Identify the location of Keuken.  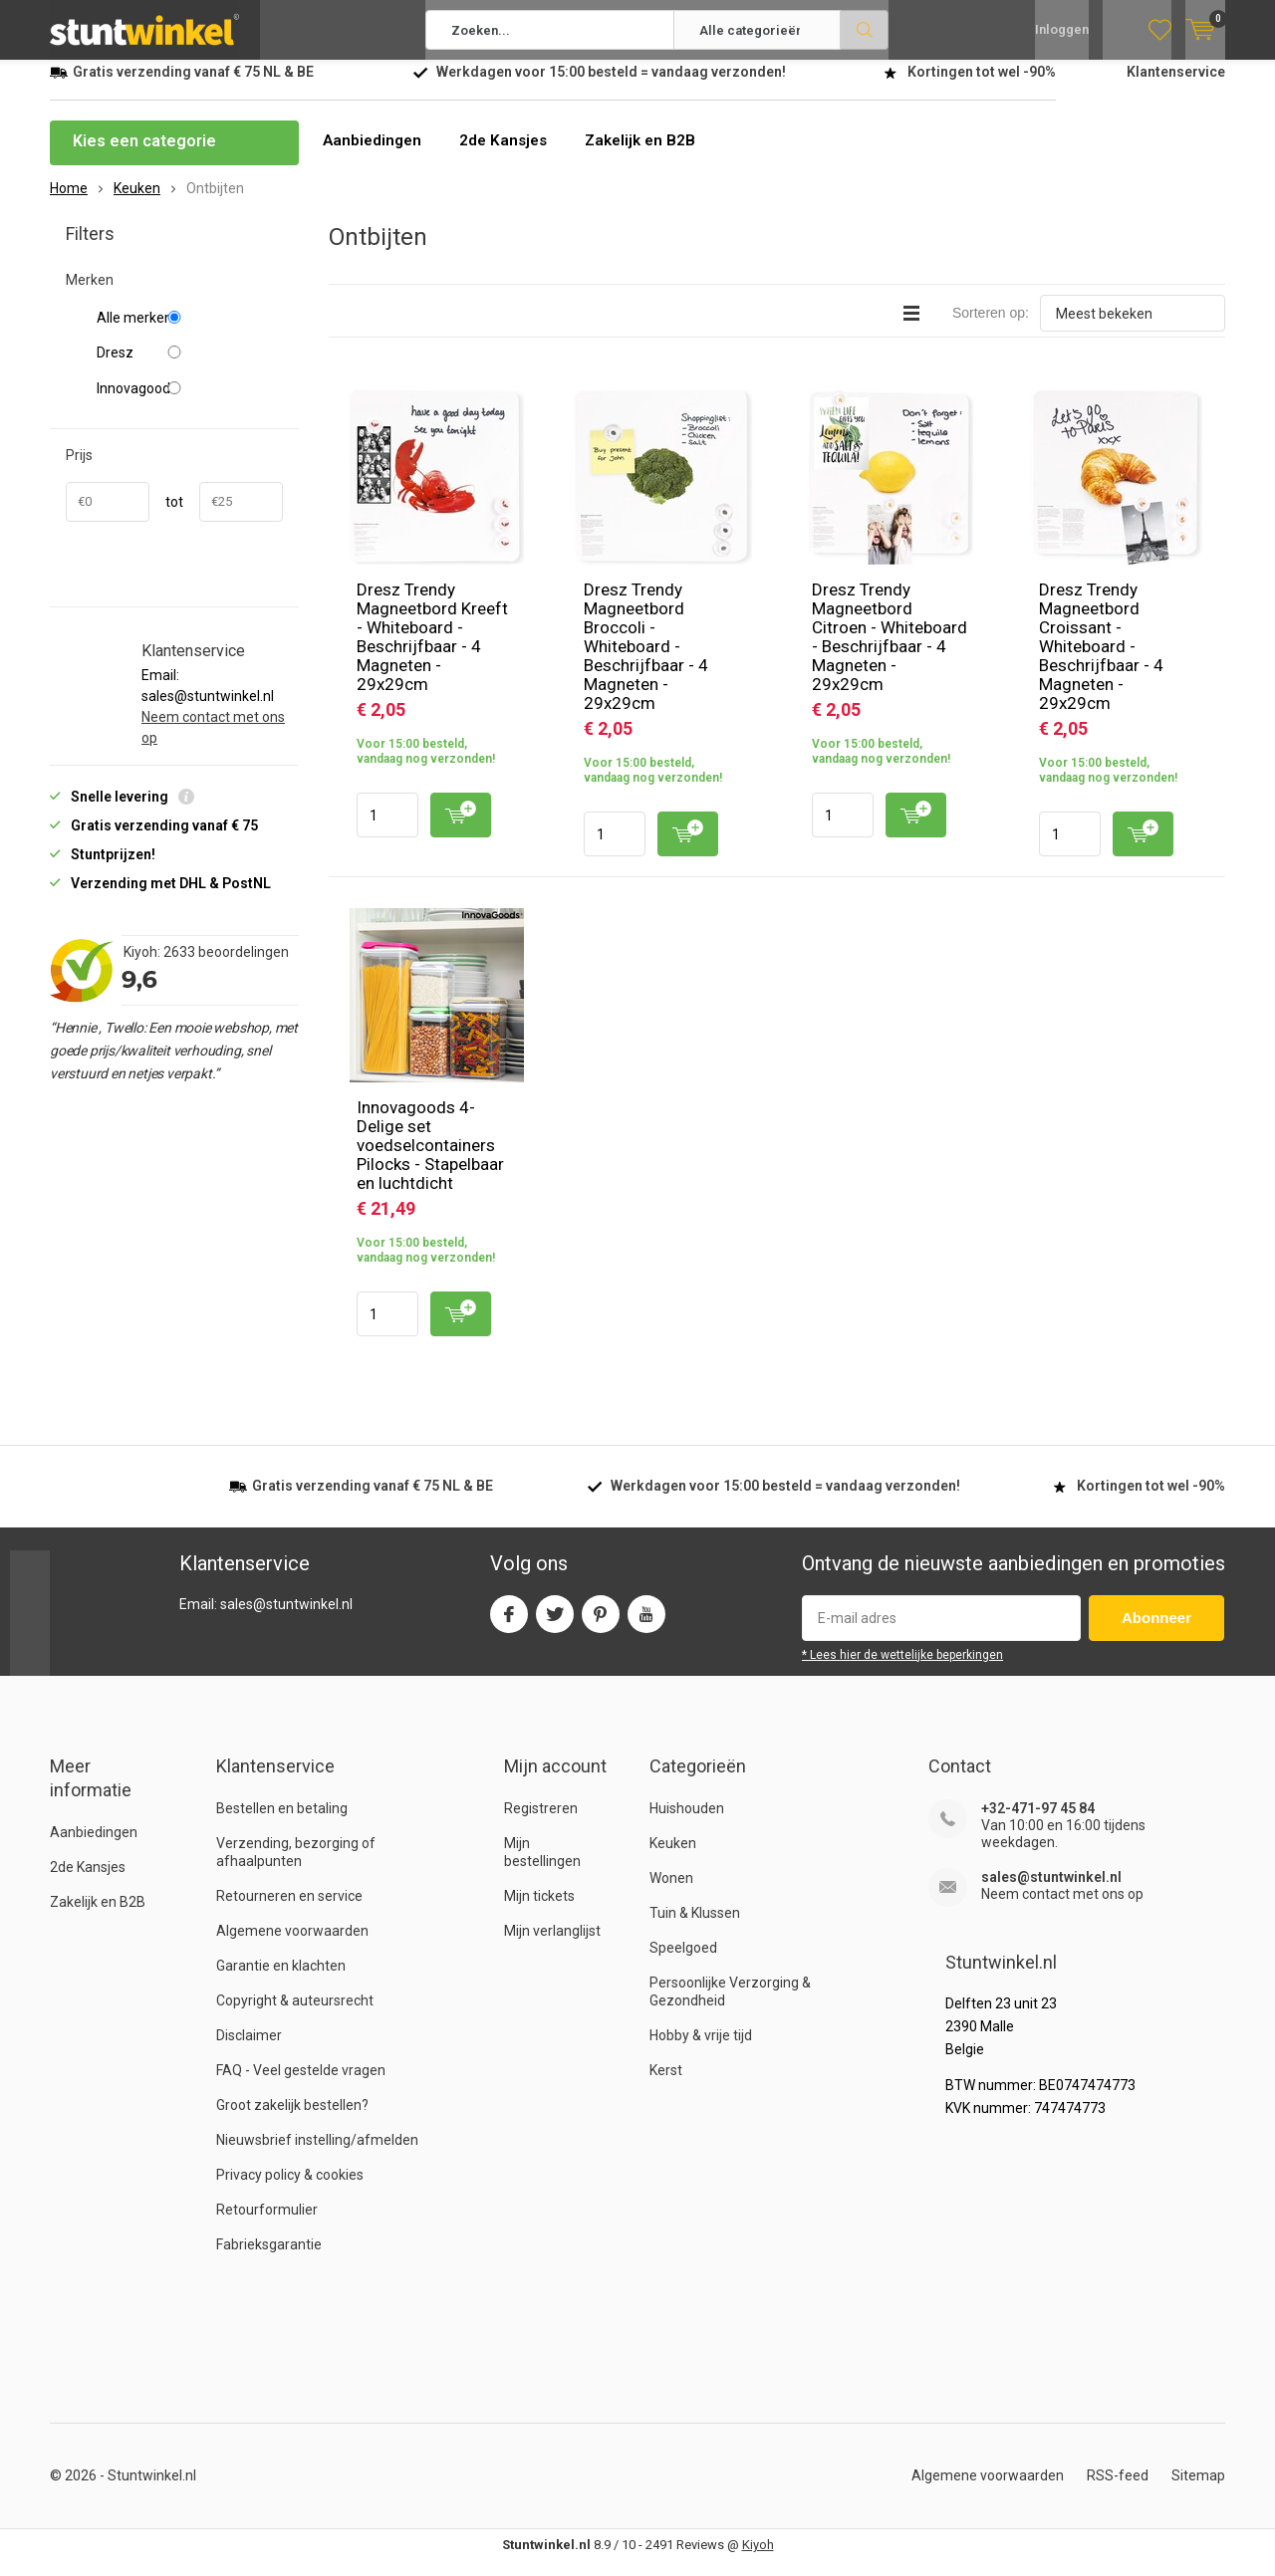
(672, 1858).